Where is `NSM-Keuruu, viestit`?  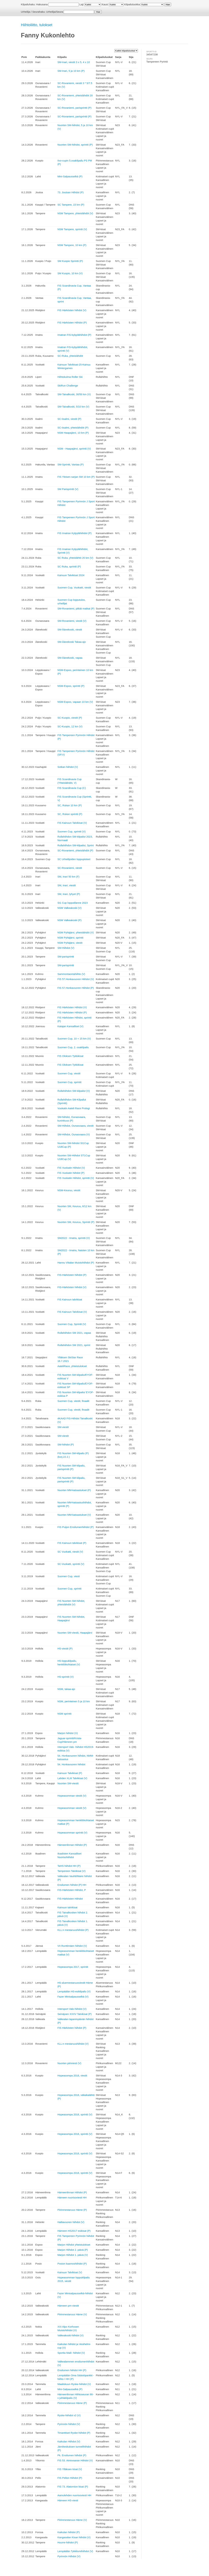 NSM-Keuruu, viestit is located at coordinates (69, 1190).